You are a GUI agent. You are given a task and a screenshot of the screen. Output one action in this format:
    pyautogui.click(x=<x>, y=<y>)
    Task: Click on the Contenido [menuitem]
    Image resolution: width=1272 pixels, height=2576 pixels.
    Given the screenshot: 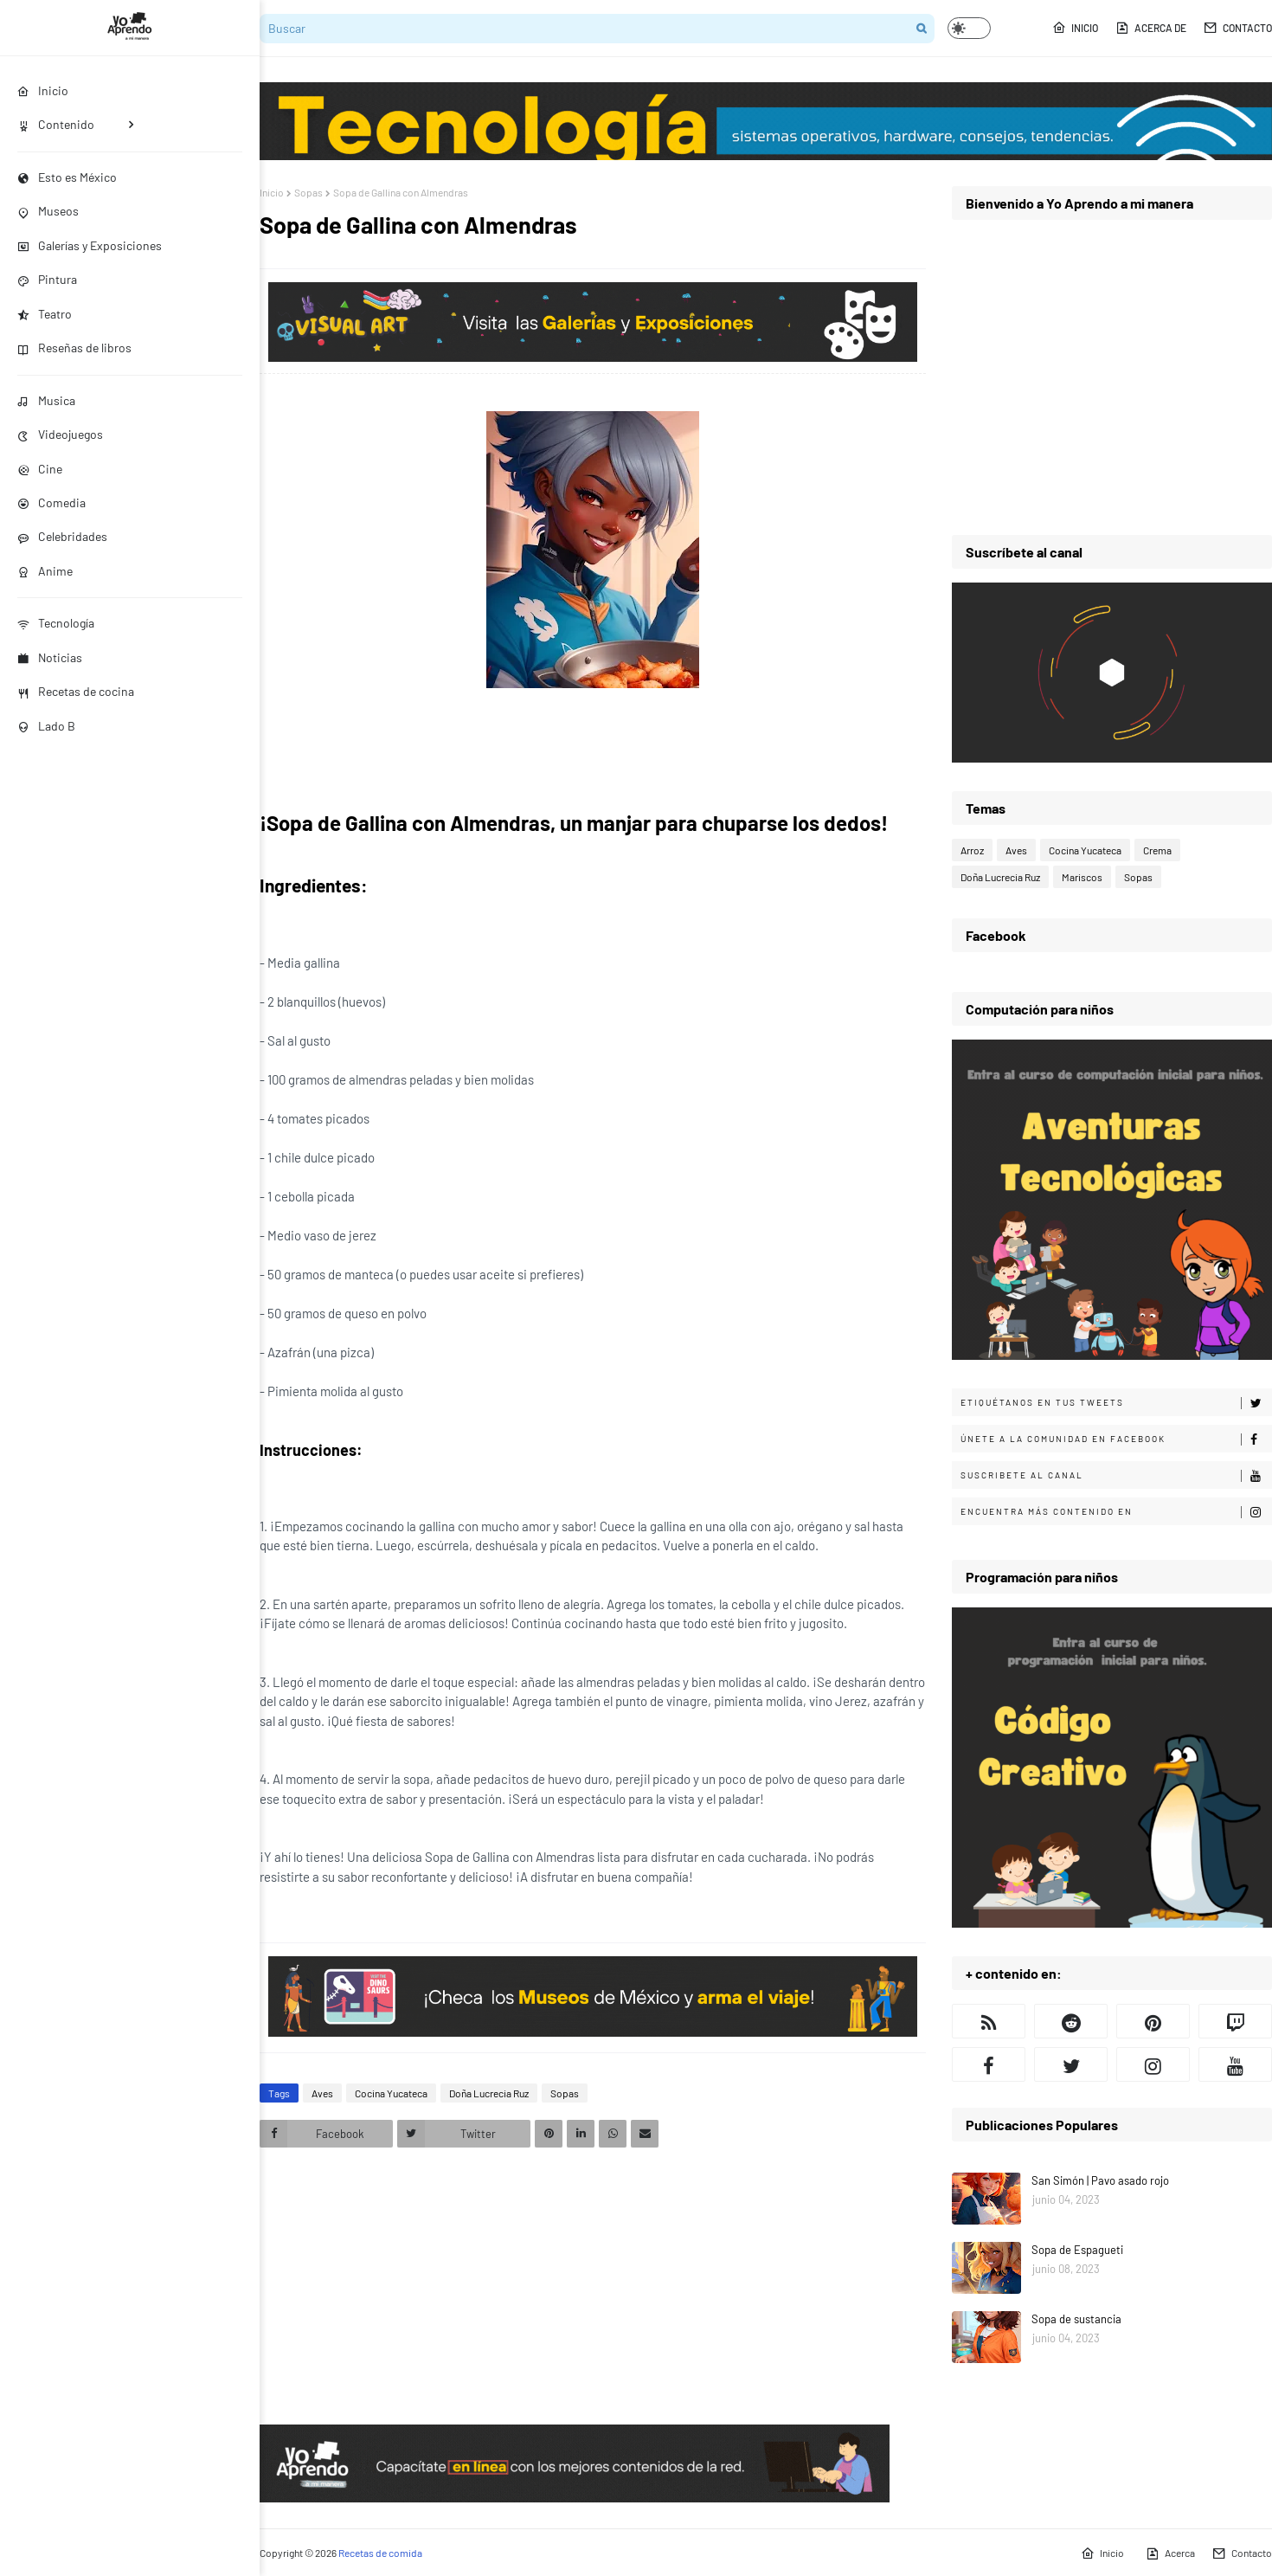 What is the action you would take?
    pyautogui.click(x=55, y=124)
    